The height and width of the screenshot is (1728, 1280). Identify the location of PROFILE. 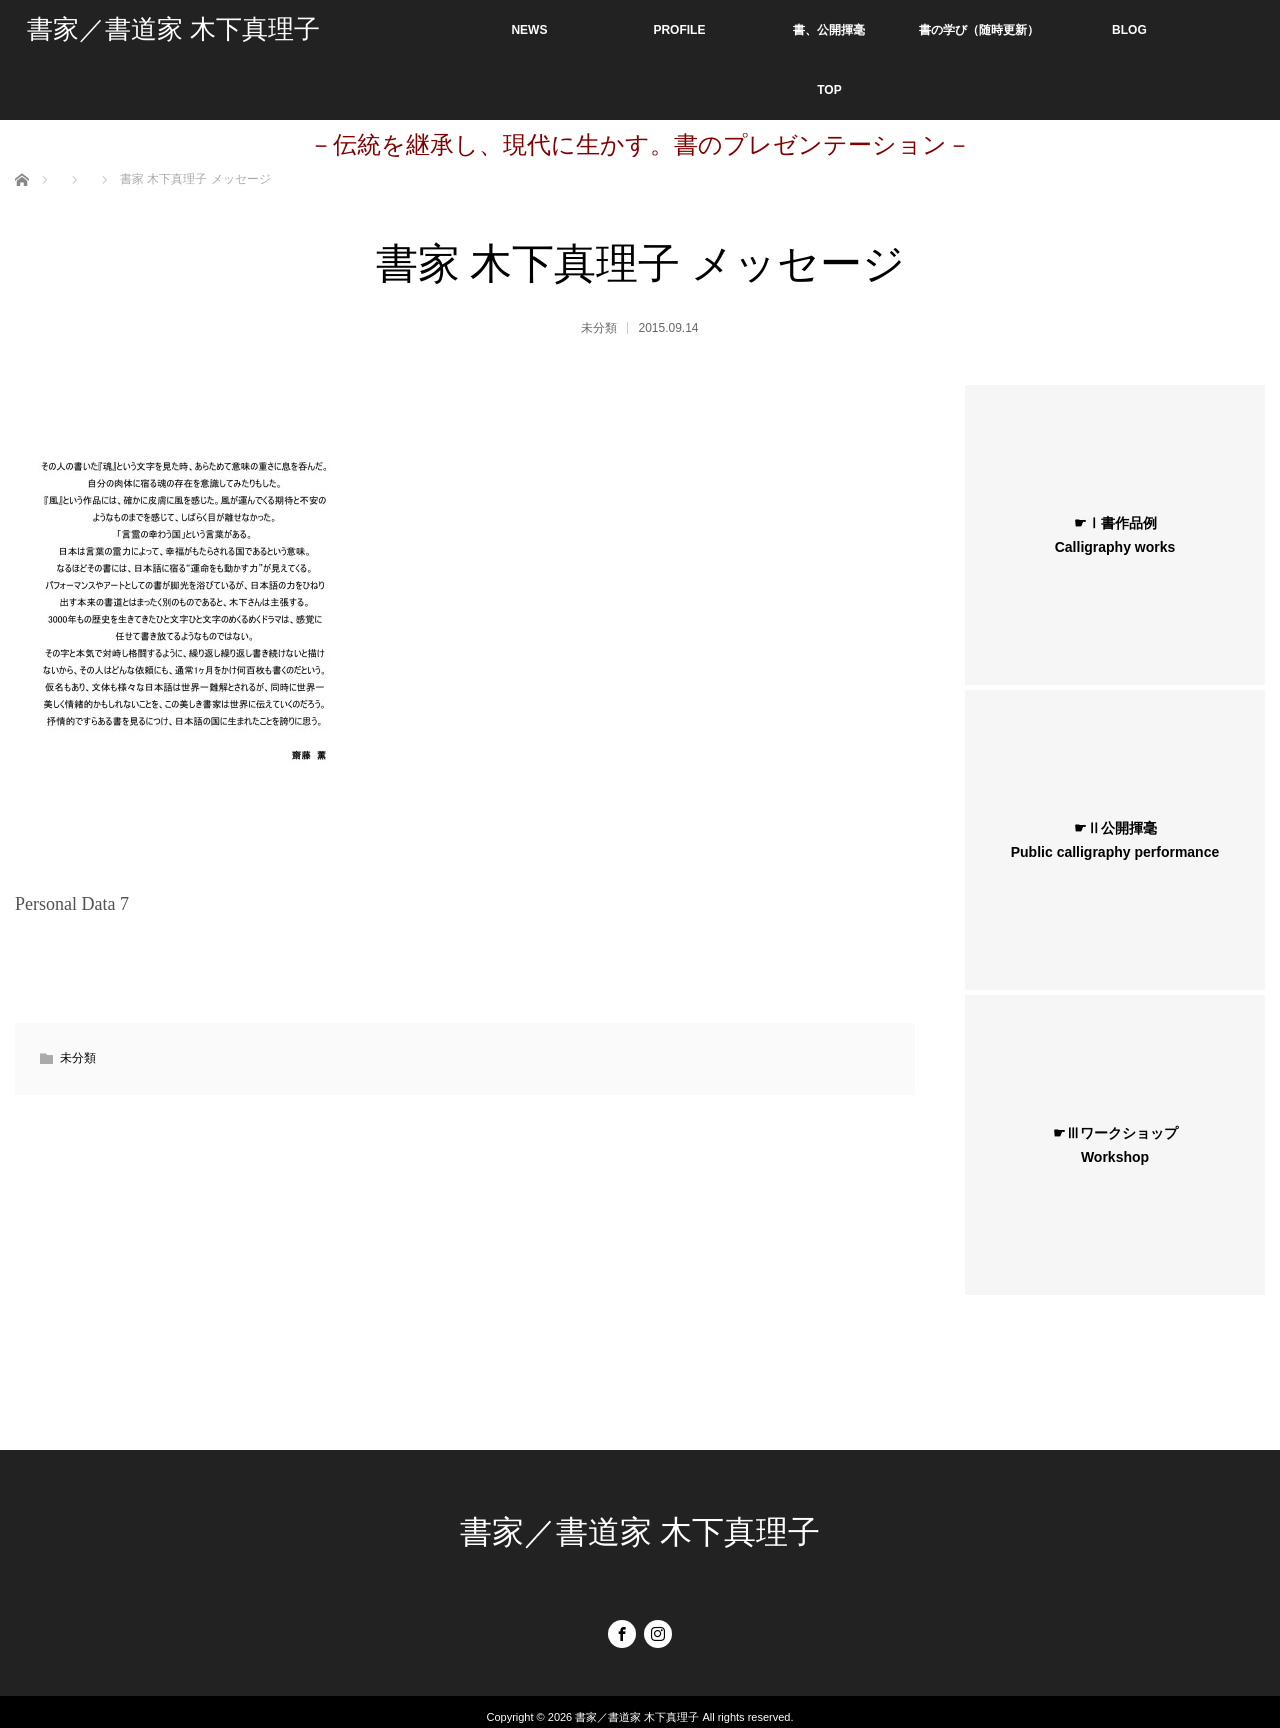
(679, 30).